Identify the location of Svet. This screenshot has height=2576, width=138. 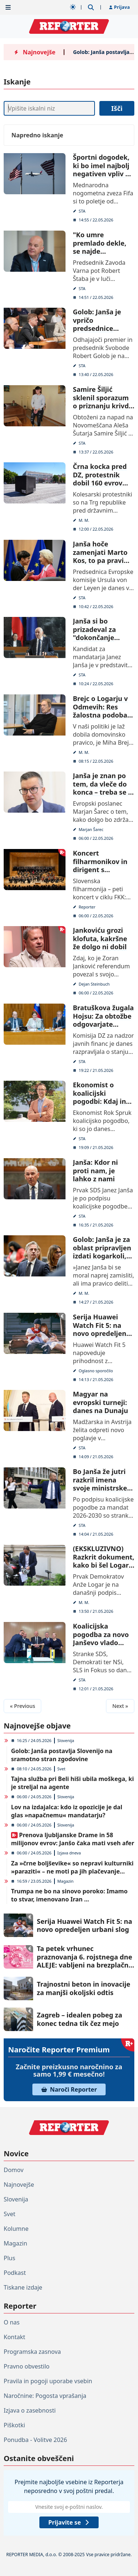
(61, 1768).